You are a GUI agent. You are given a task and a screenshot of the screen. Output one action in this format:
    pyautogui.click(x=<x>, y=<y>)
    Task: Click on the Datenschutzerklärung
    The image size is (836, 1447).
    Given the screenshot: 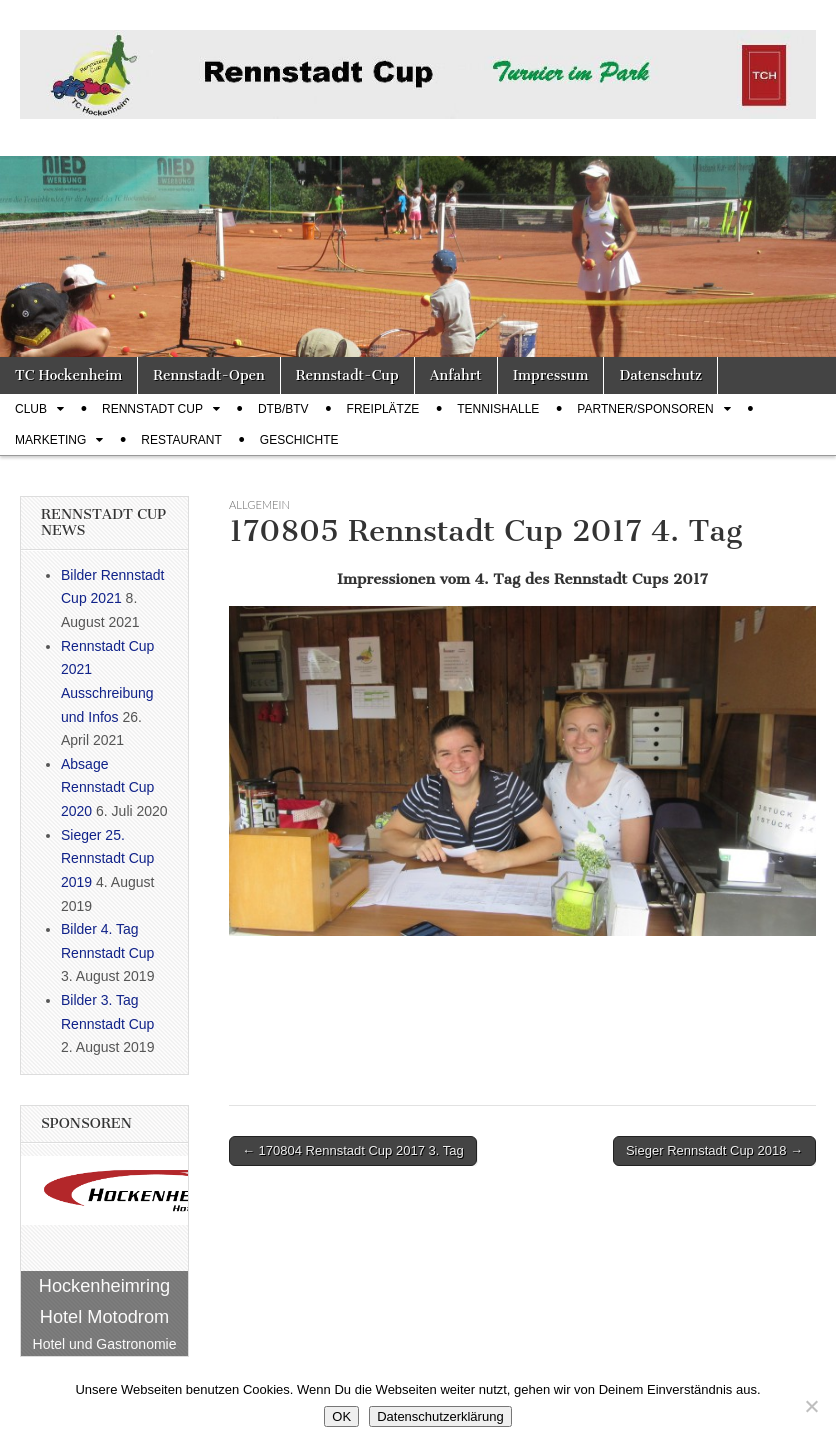 What is the action you would take?
    pyautogui.click(x=440, y=1416)
    